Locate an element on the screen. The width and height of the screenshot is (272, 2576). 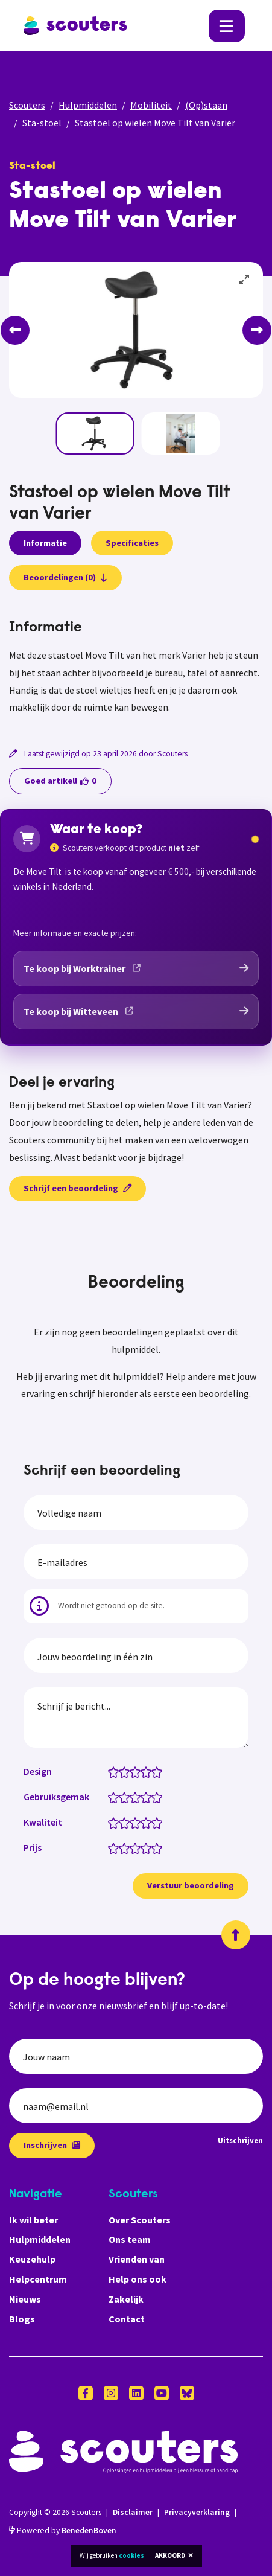
Powered by is located at coordinates (62, 2530).